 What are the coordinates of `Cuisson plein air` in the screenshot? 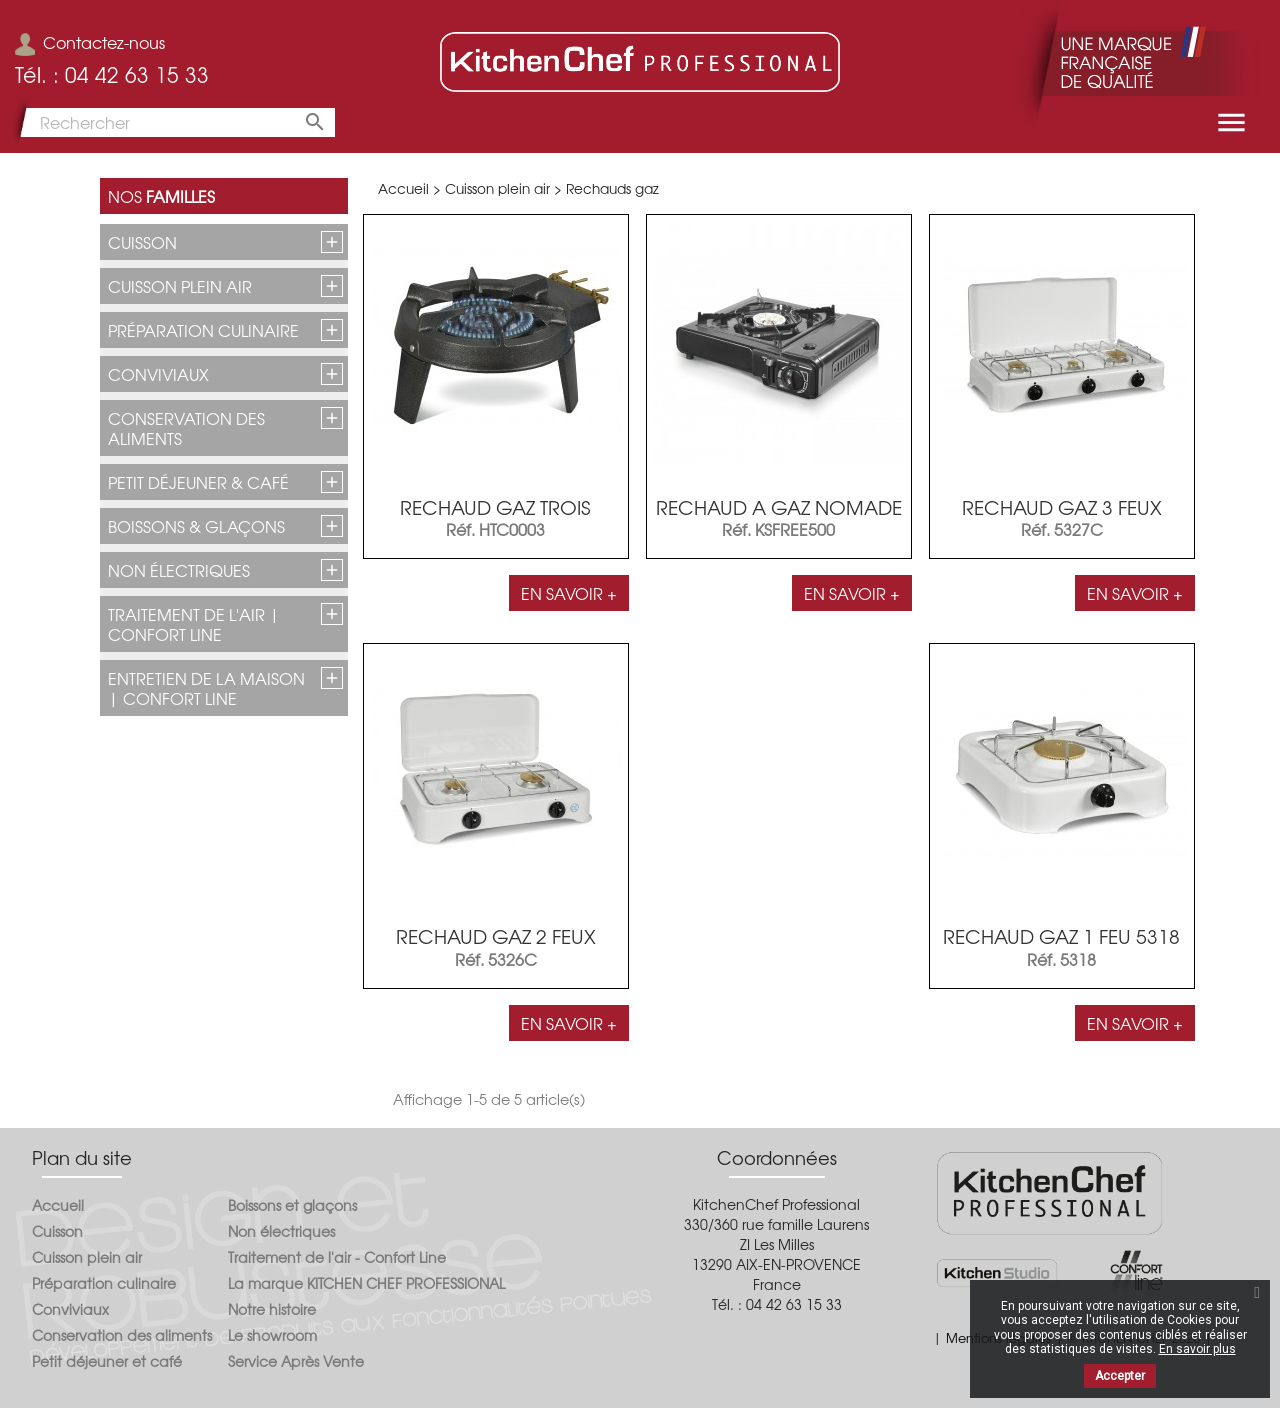 It's located at (180, 286).